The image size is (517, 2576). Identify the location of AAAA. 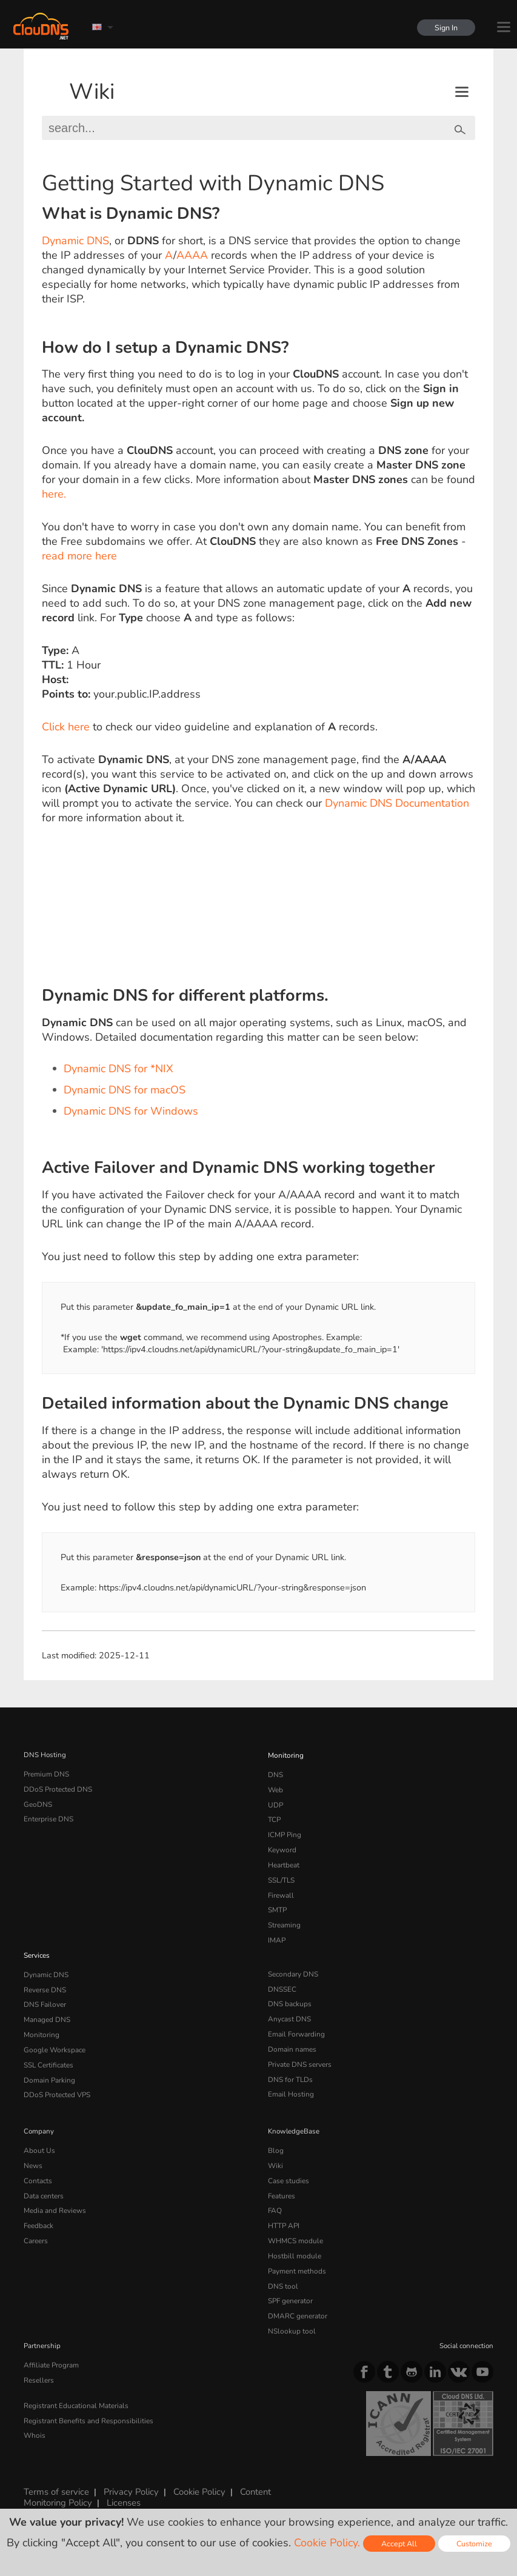
(192, 255).